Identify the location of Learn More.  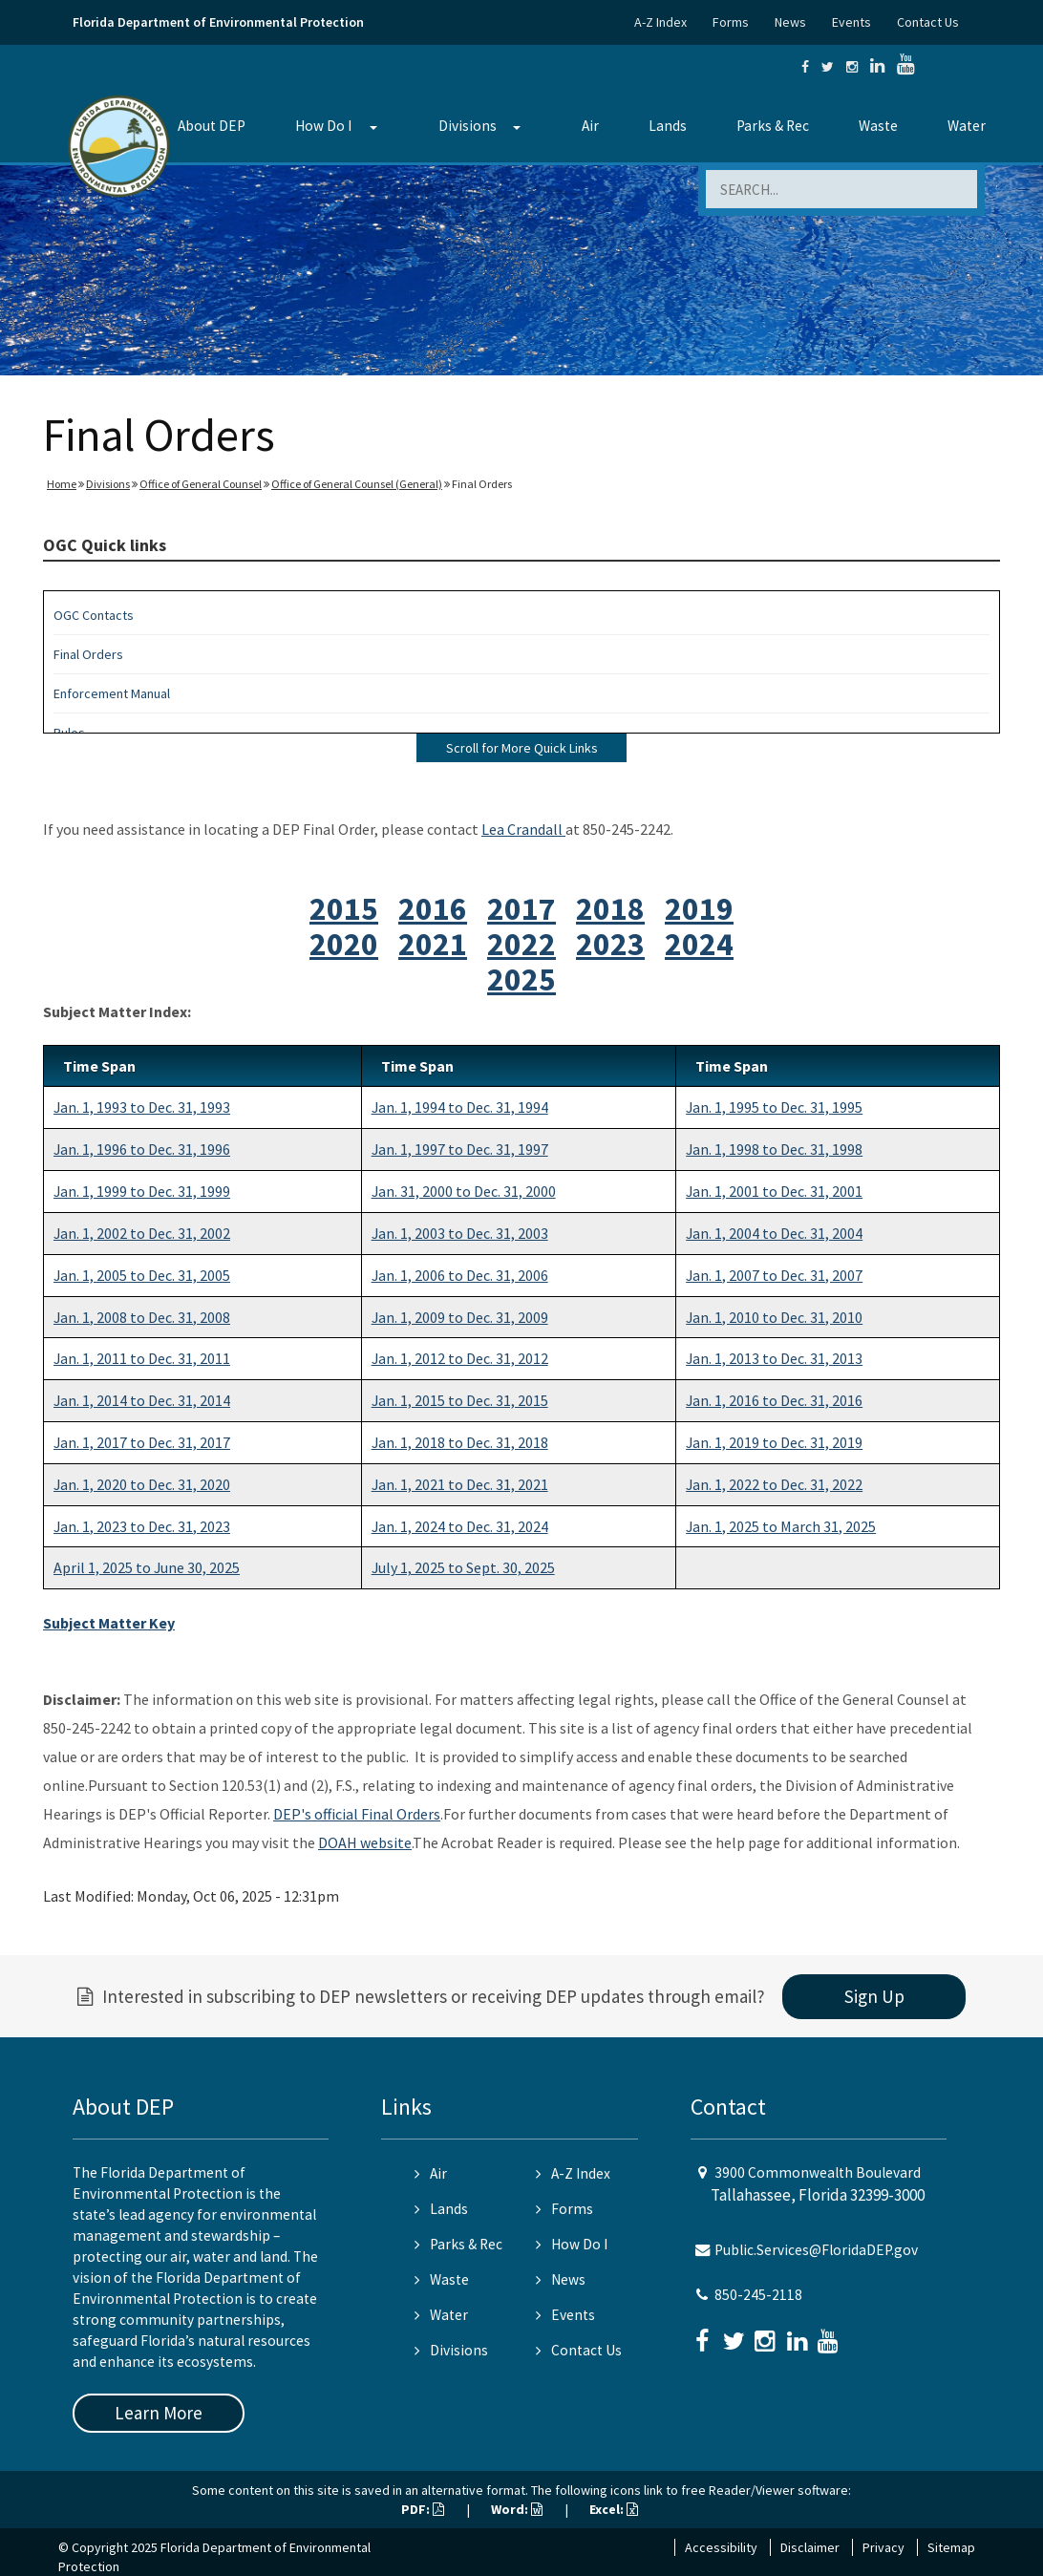
(158, 2412).